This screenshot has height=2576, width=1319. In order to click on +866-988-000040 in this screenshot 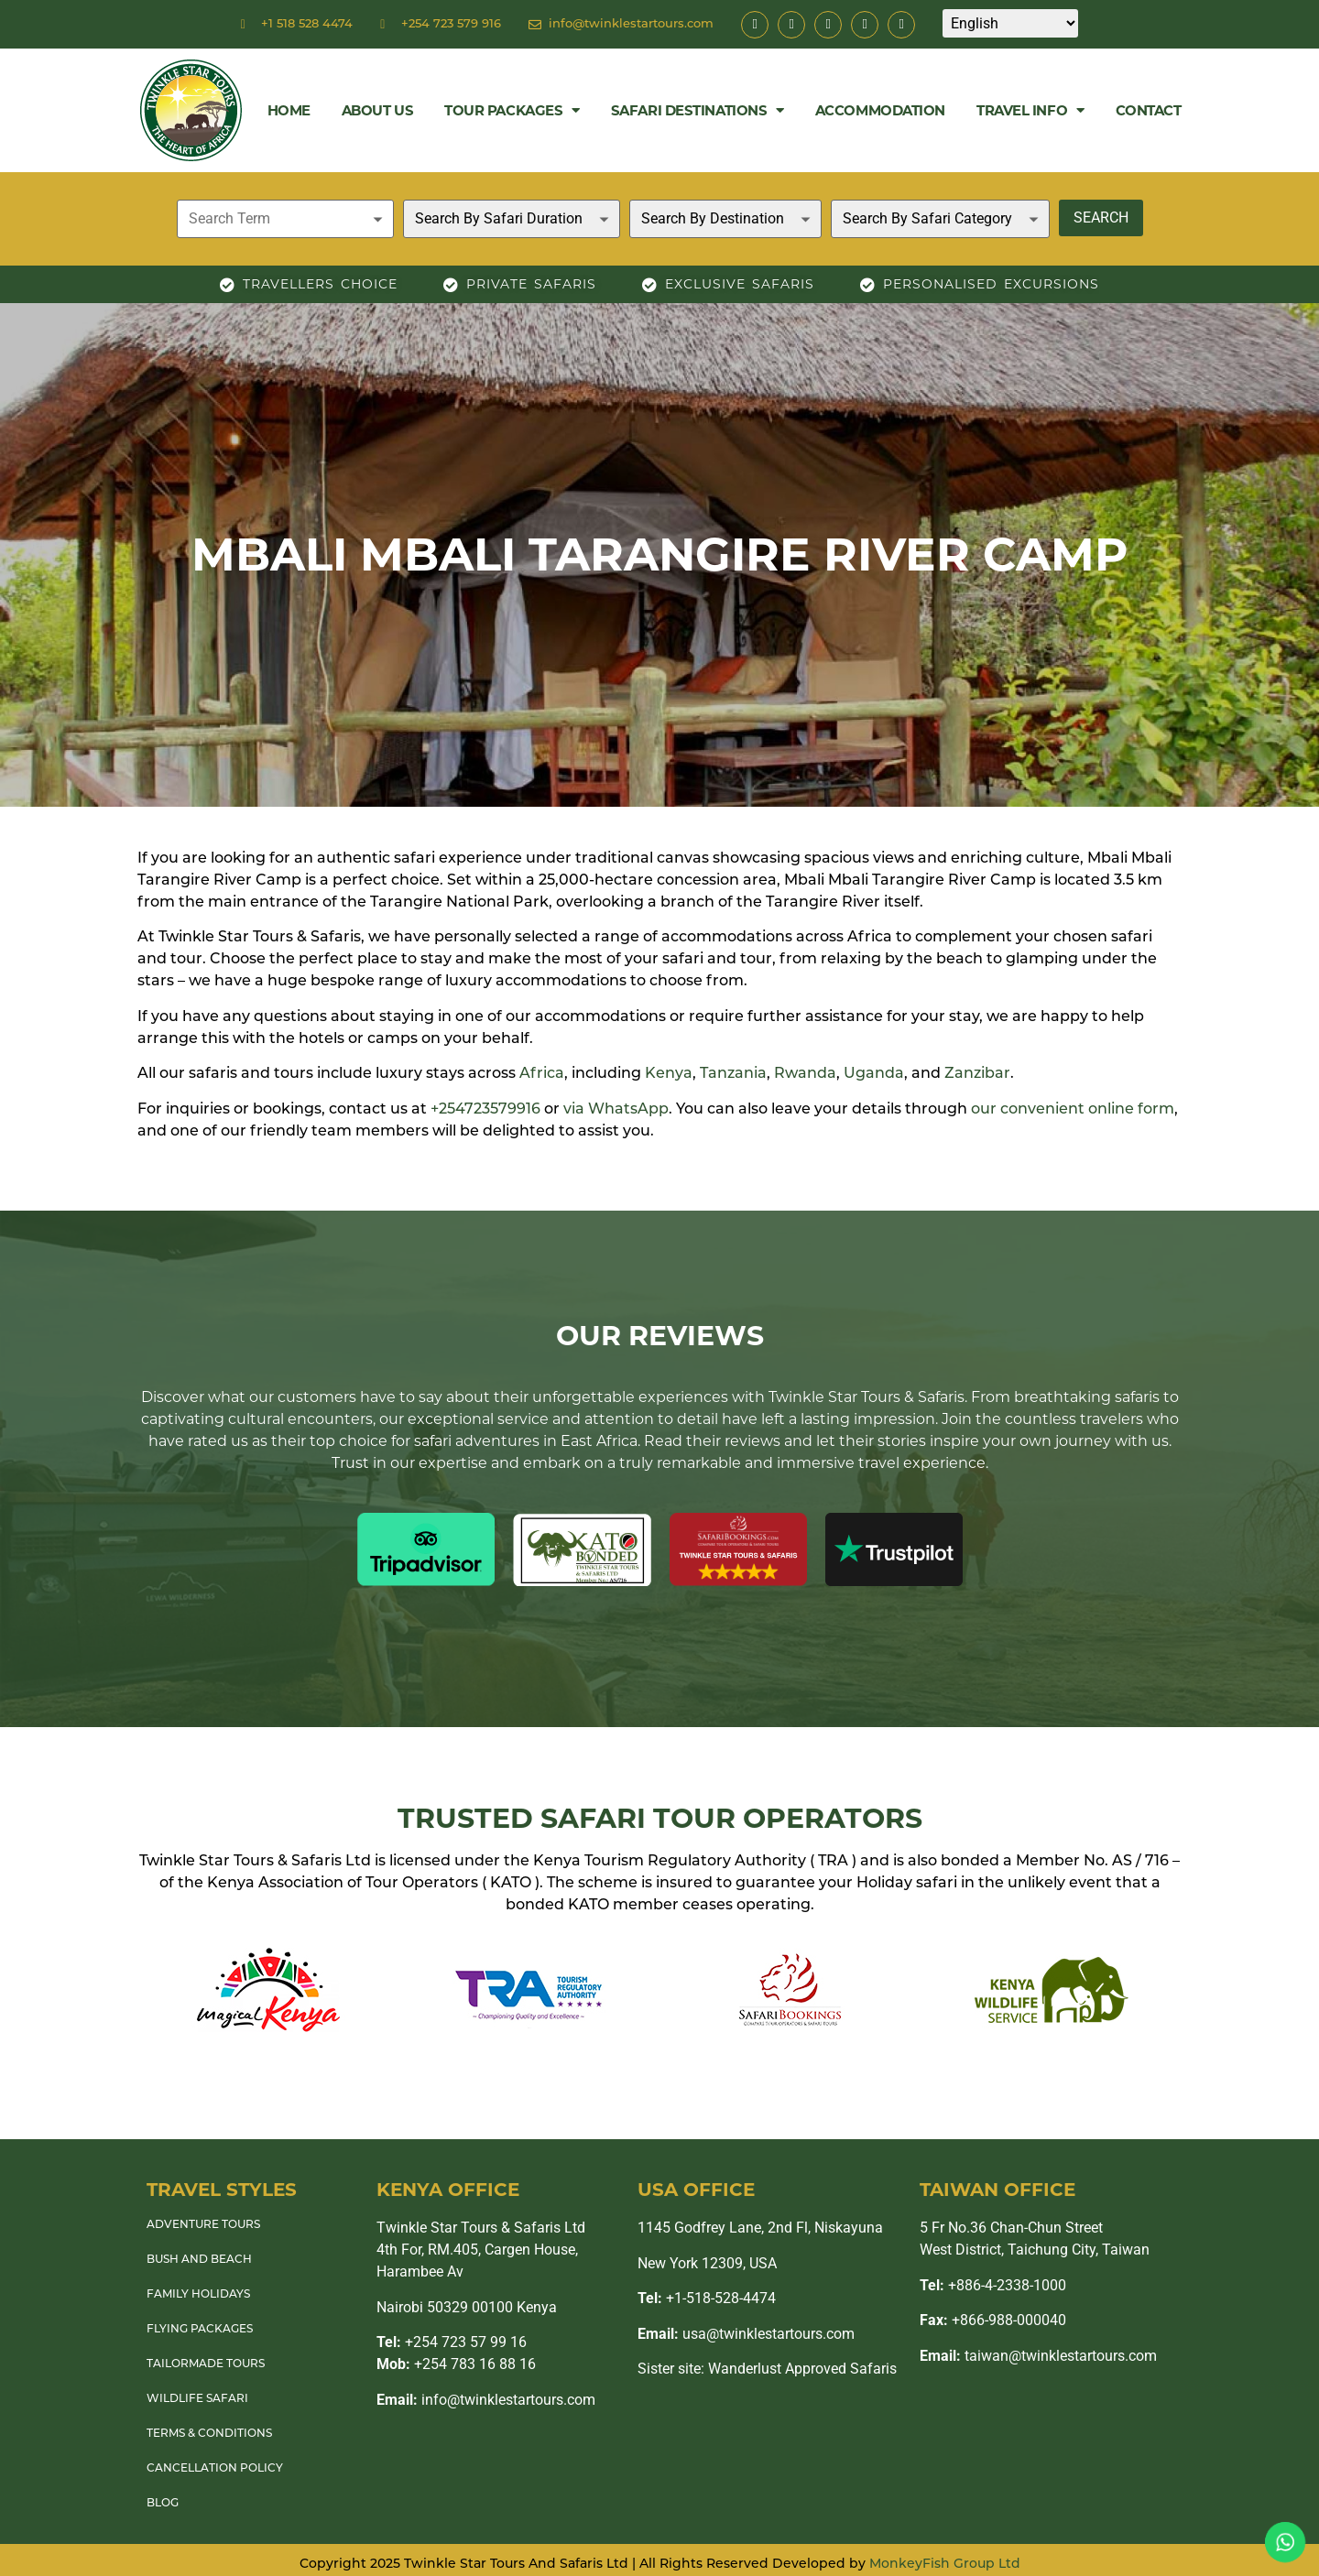, I will do `click(993, 2320)`.